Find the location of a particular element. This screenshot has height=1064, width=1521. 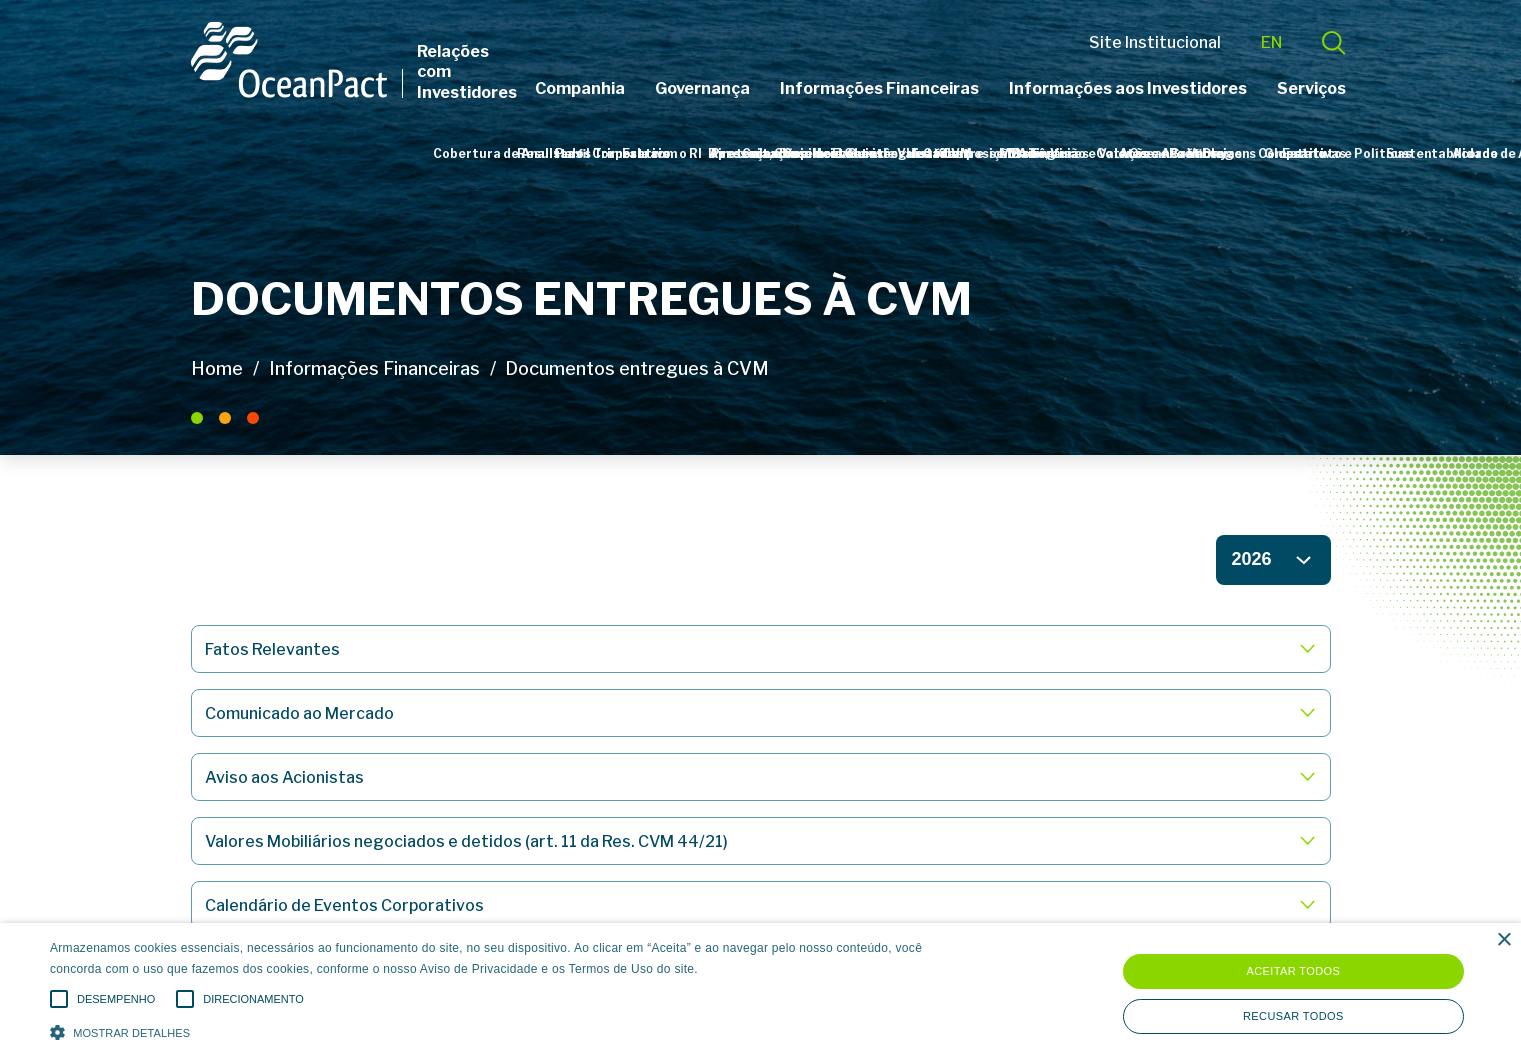

[alert] is located at coordinates (760, 993).